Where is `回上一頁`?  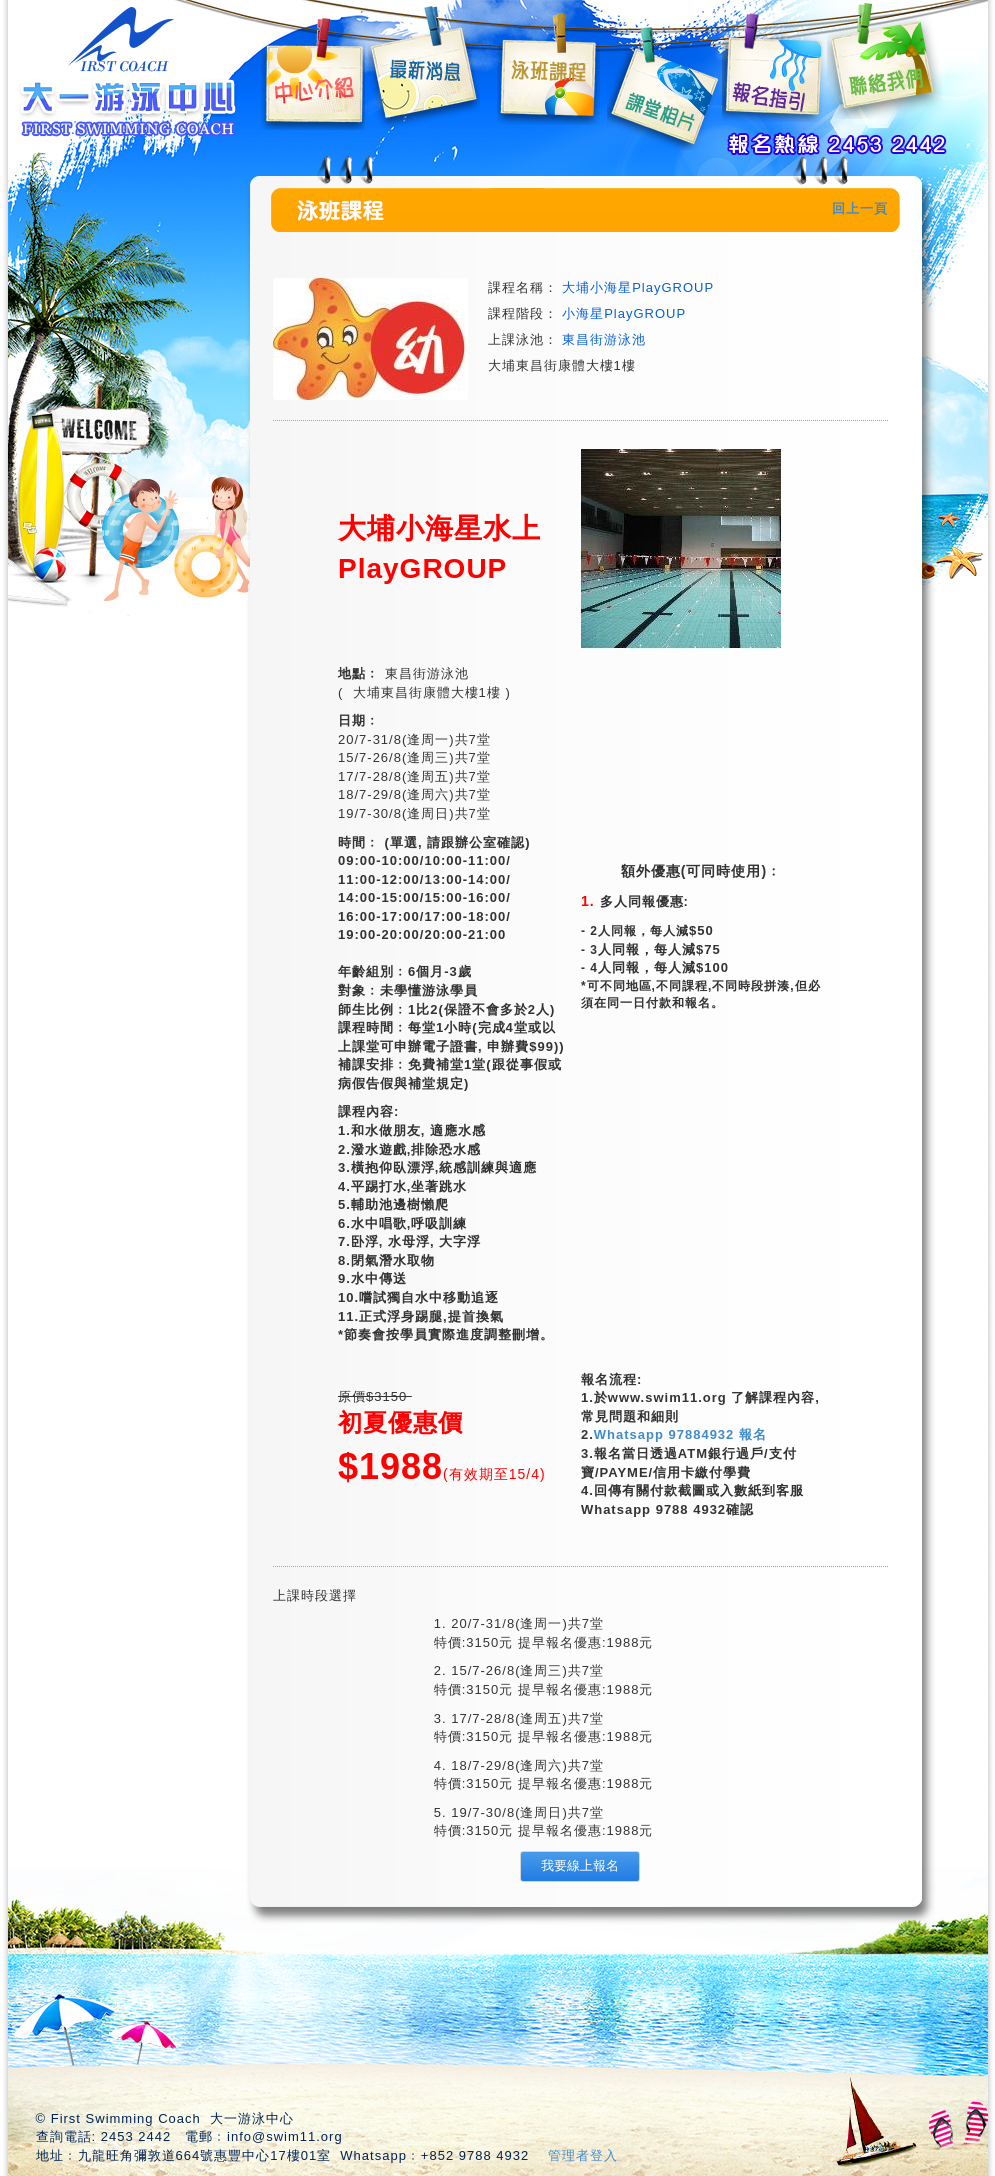 回上一頁 is located at coordinates (860, 208).